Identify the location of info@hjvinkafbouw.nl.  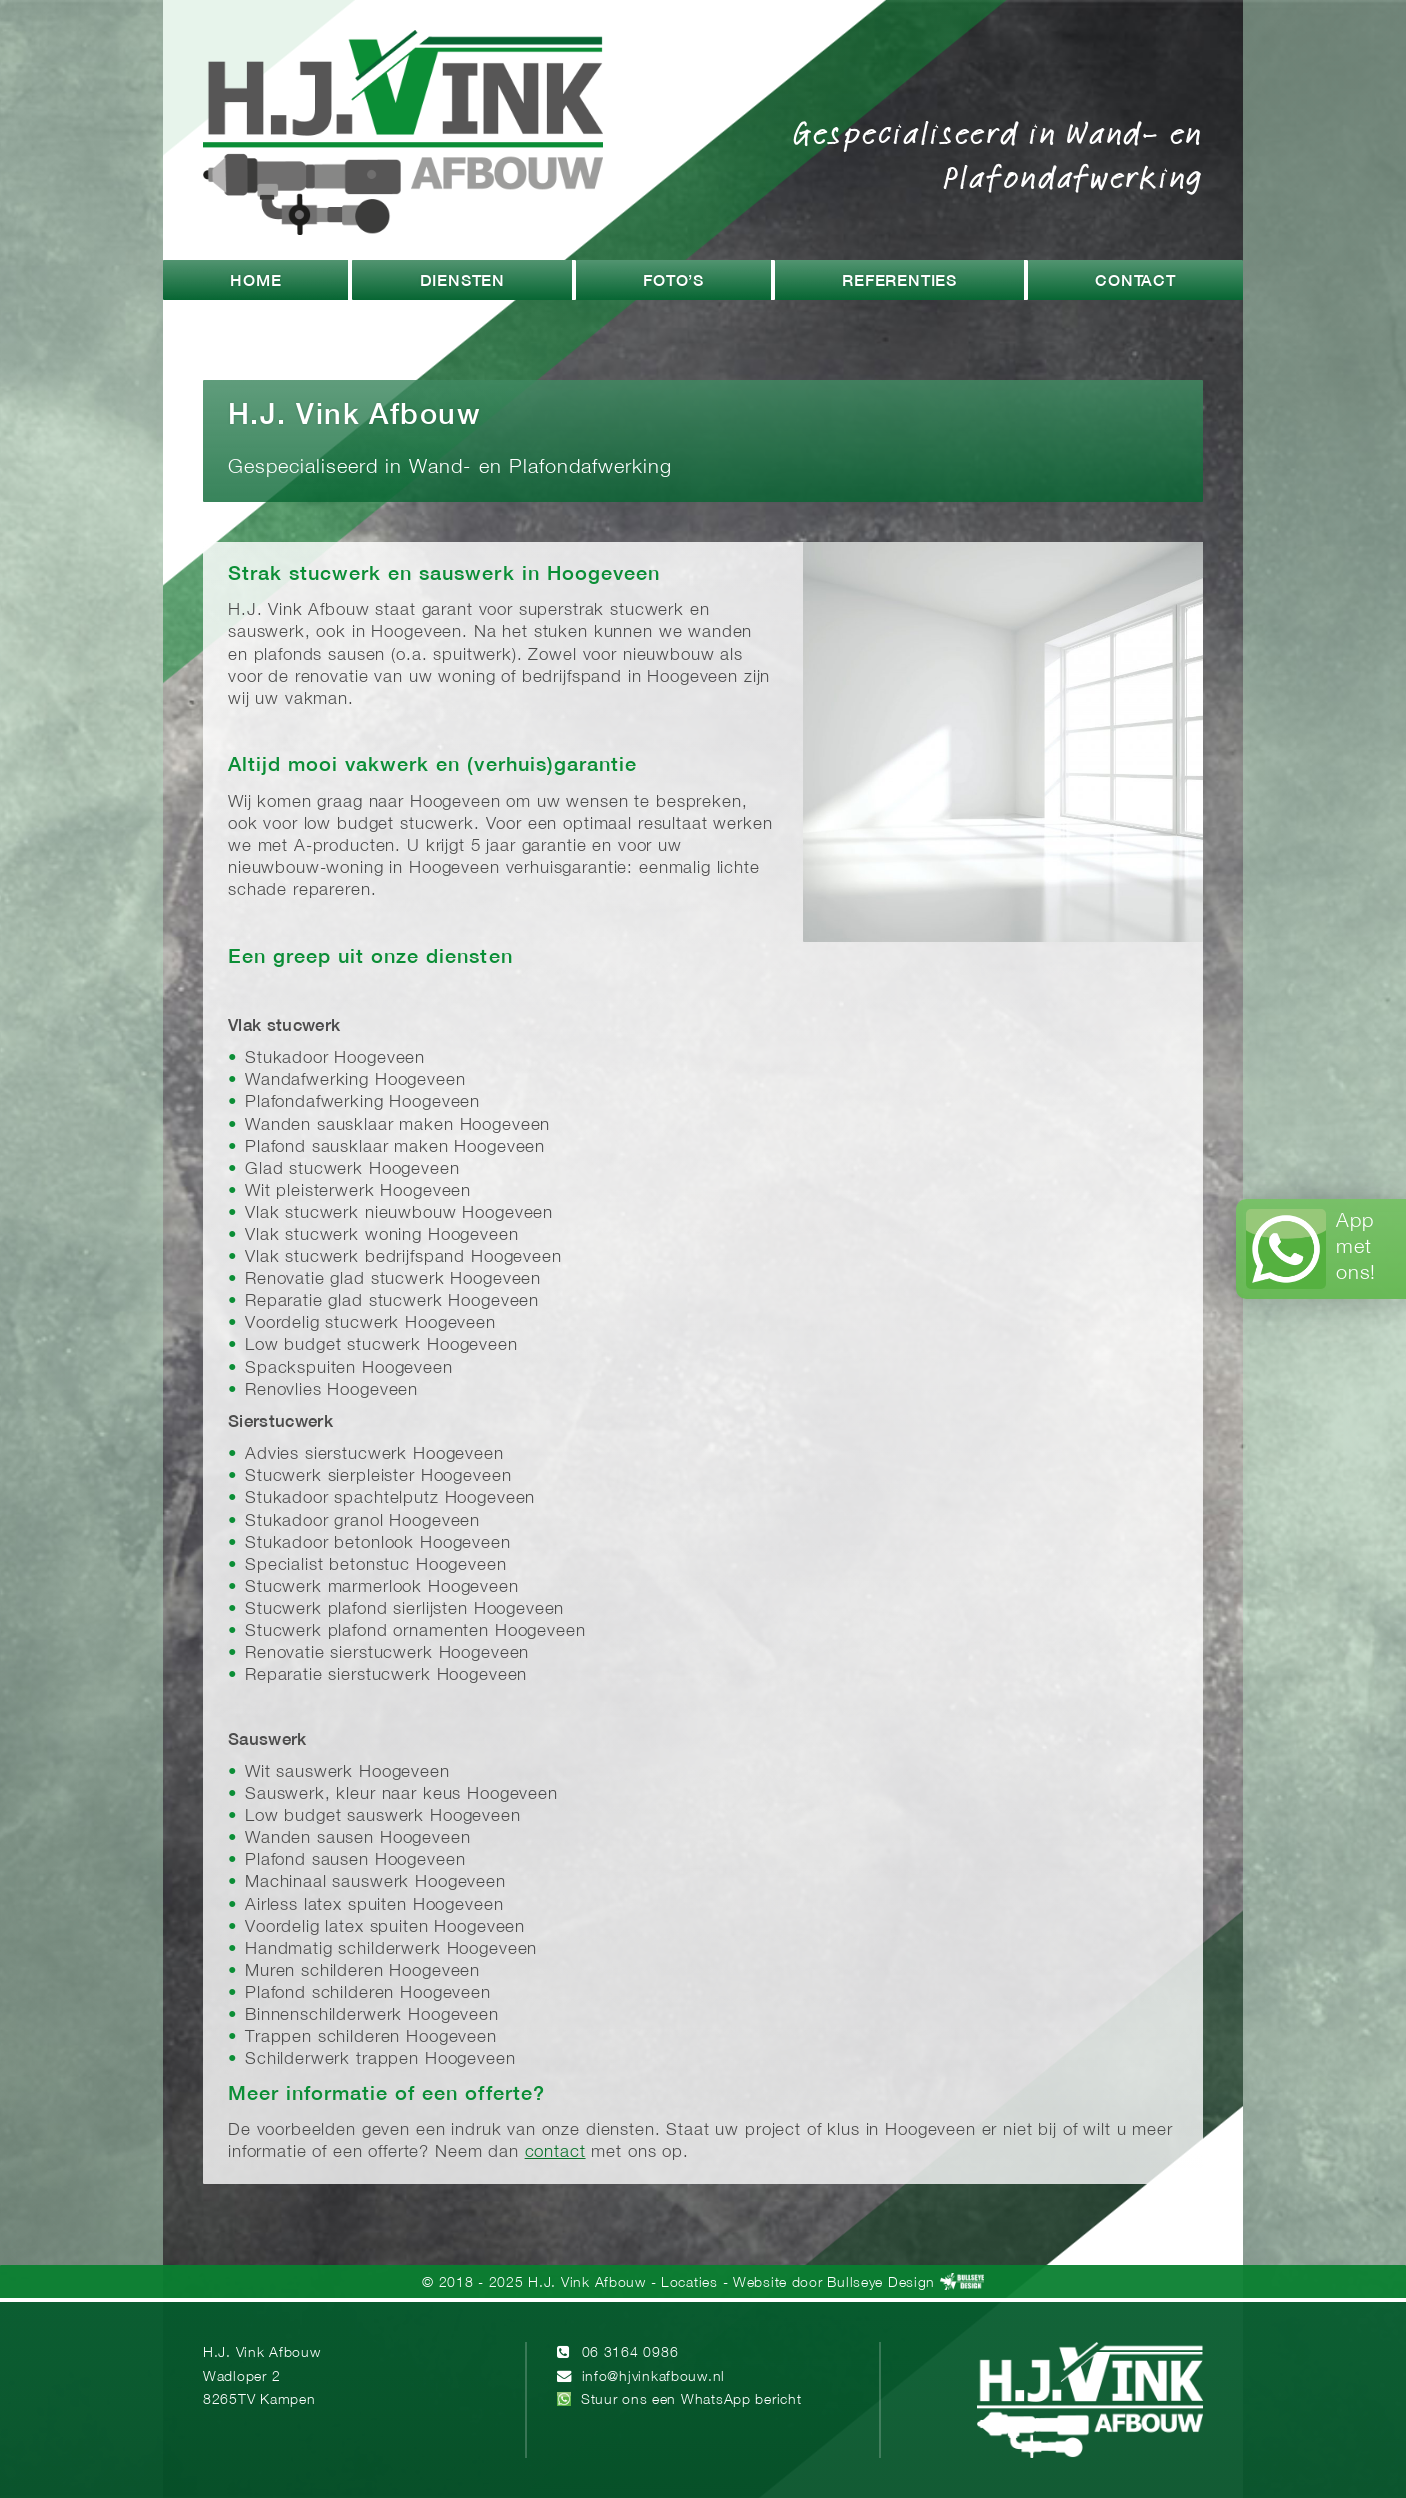
(653, 2377).